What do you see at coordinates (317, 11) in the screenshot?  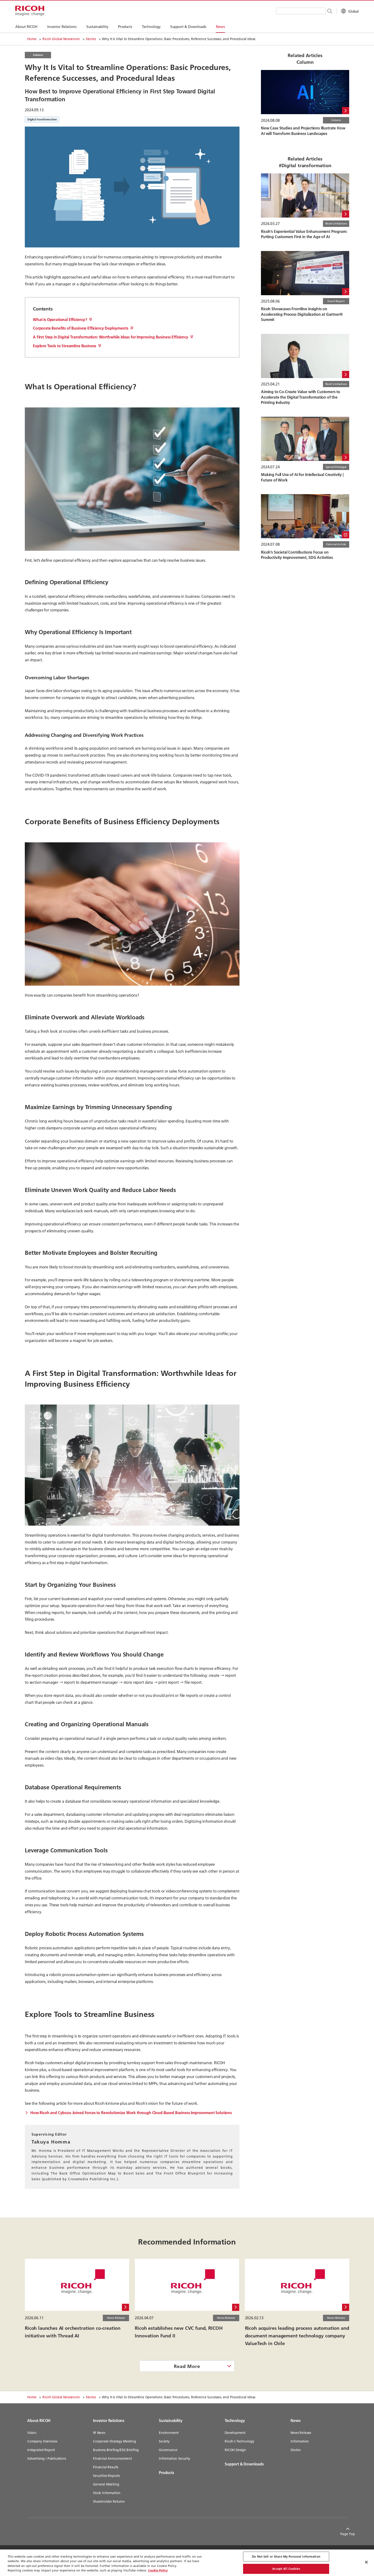 I see `[Search Button]` at bounding box center [317, 11].